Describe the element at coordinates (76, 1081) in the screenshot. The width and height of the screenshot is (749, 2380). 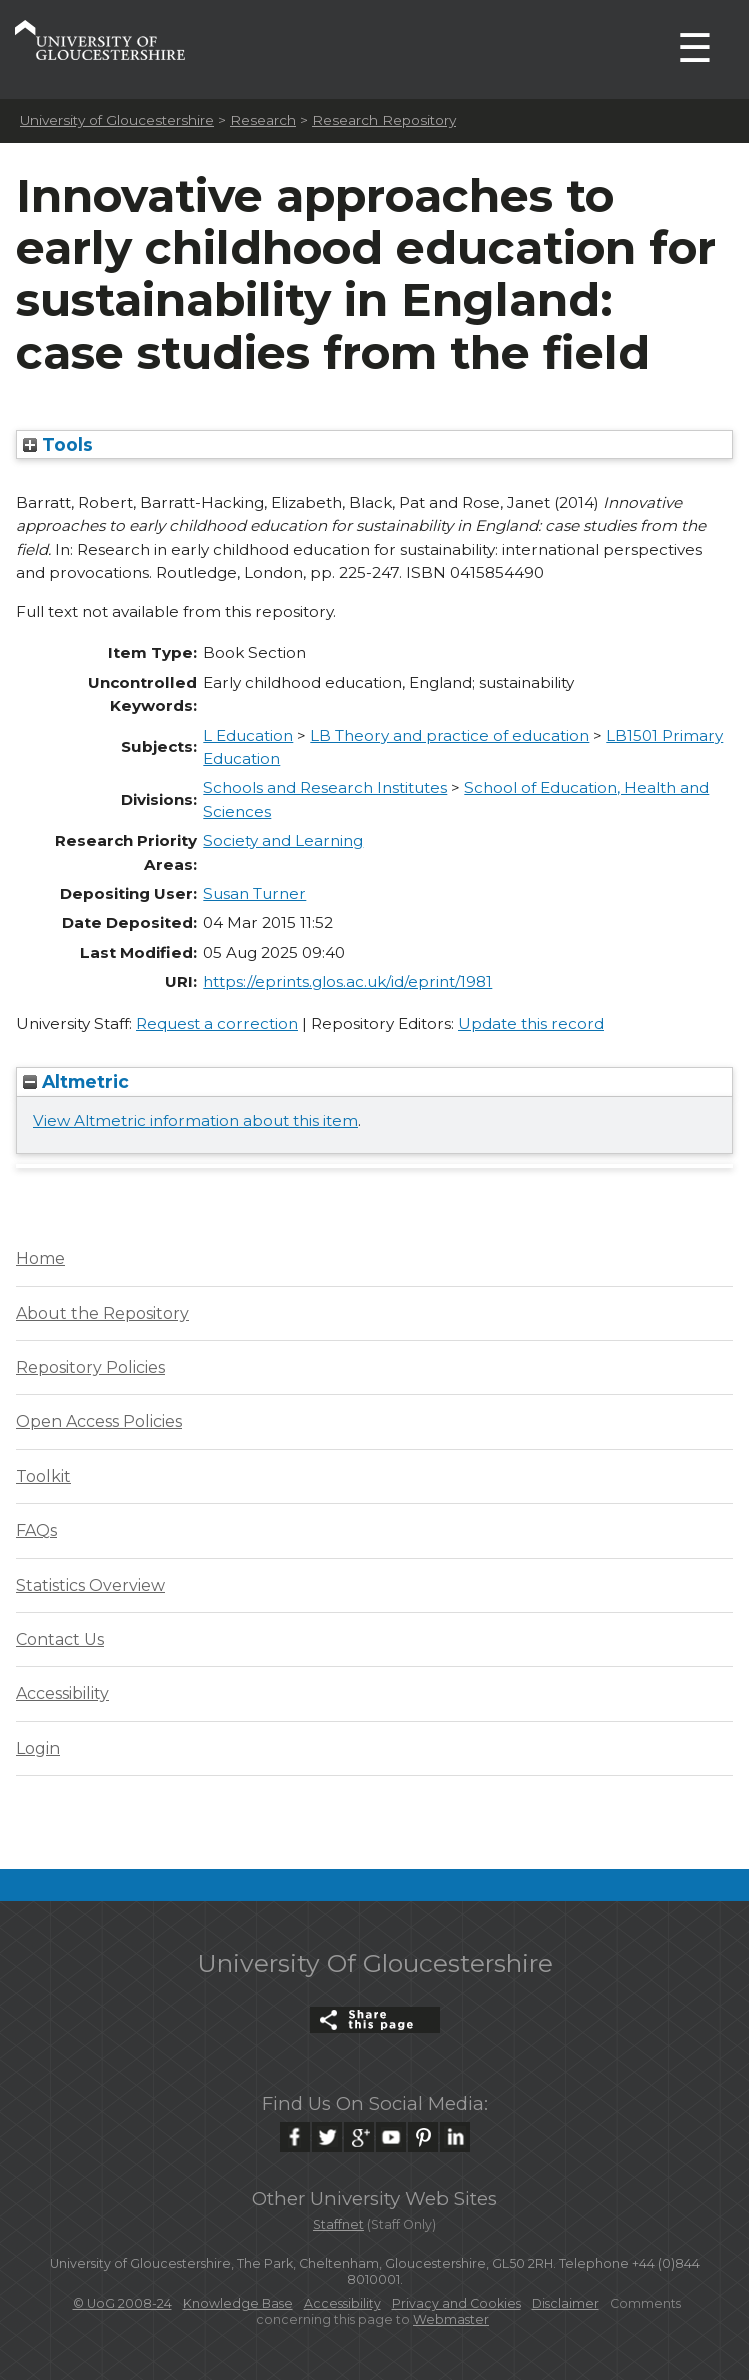
I see `Altmetric` at that location.